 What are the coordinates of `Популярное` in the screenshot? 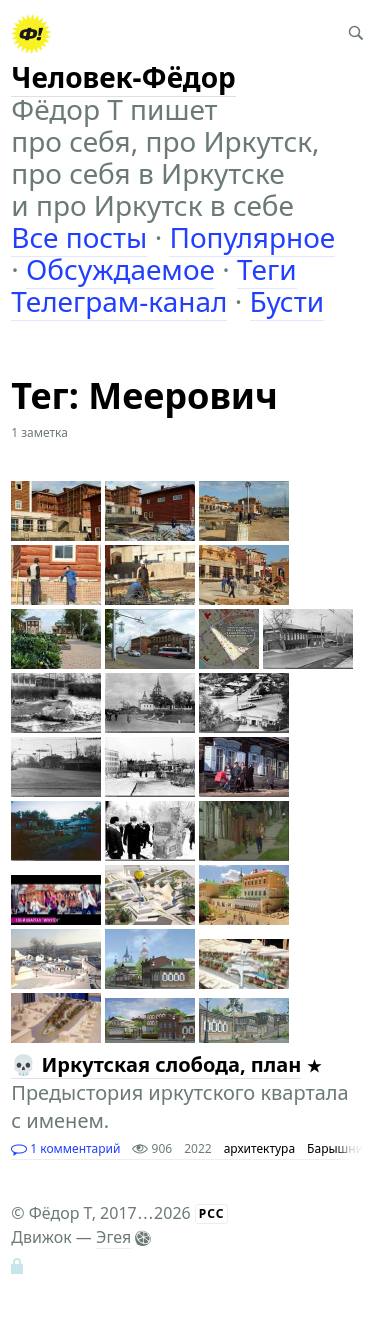 It's located at (252, 237).